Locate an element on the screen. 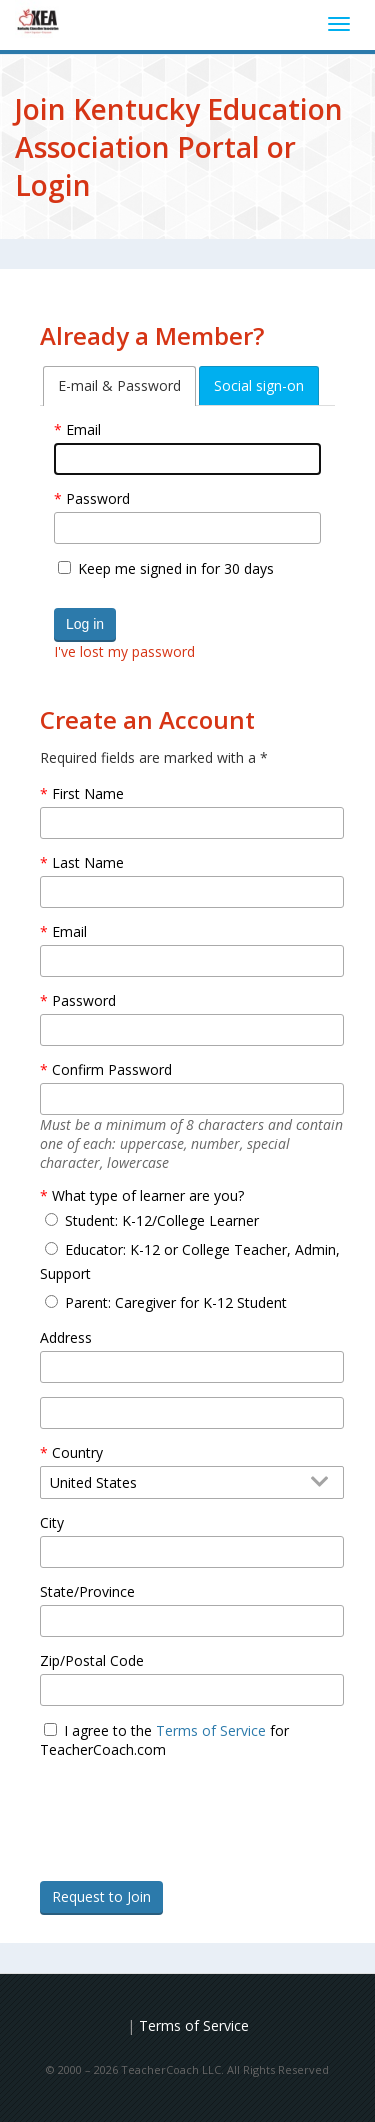  [presentation] is located at coordinates (192, 1848).